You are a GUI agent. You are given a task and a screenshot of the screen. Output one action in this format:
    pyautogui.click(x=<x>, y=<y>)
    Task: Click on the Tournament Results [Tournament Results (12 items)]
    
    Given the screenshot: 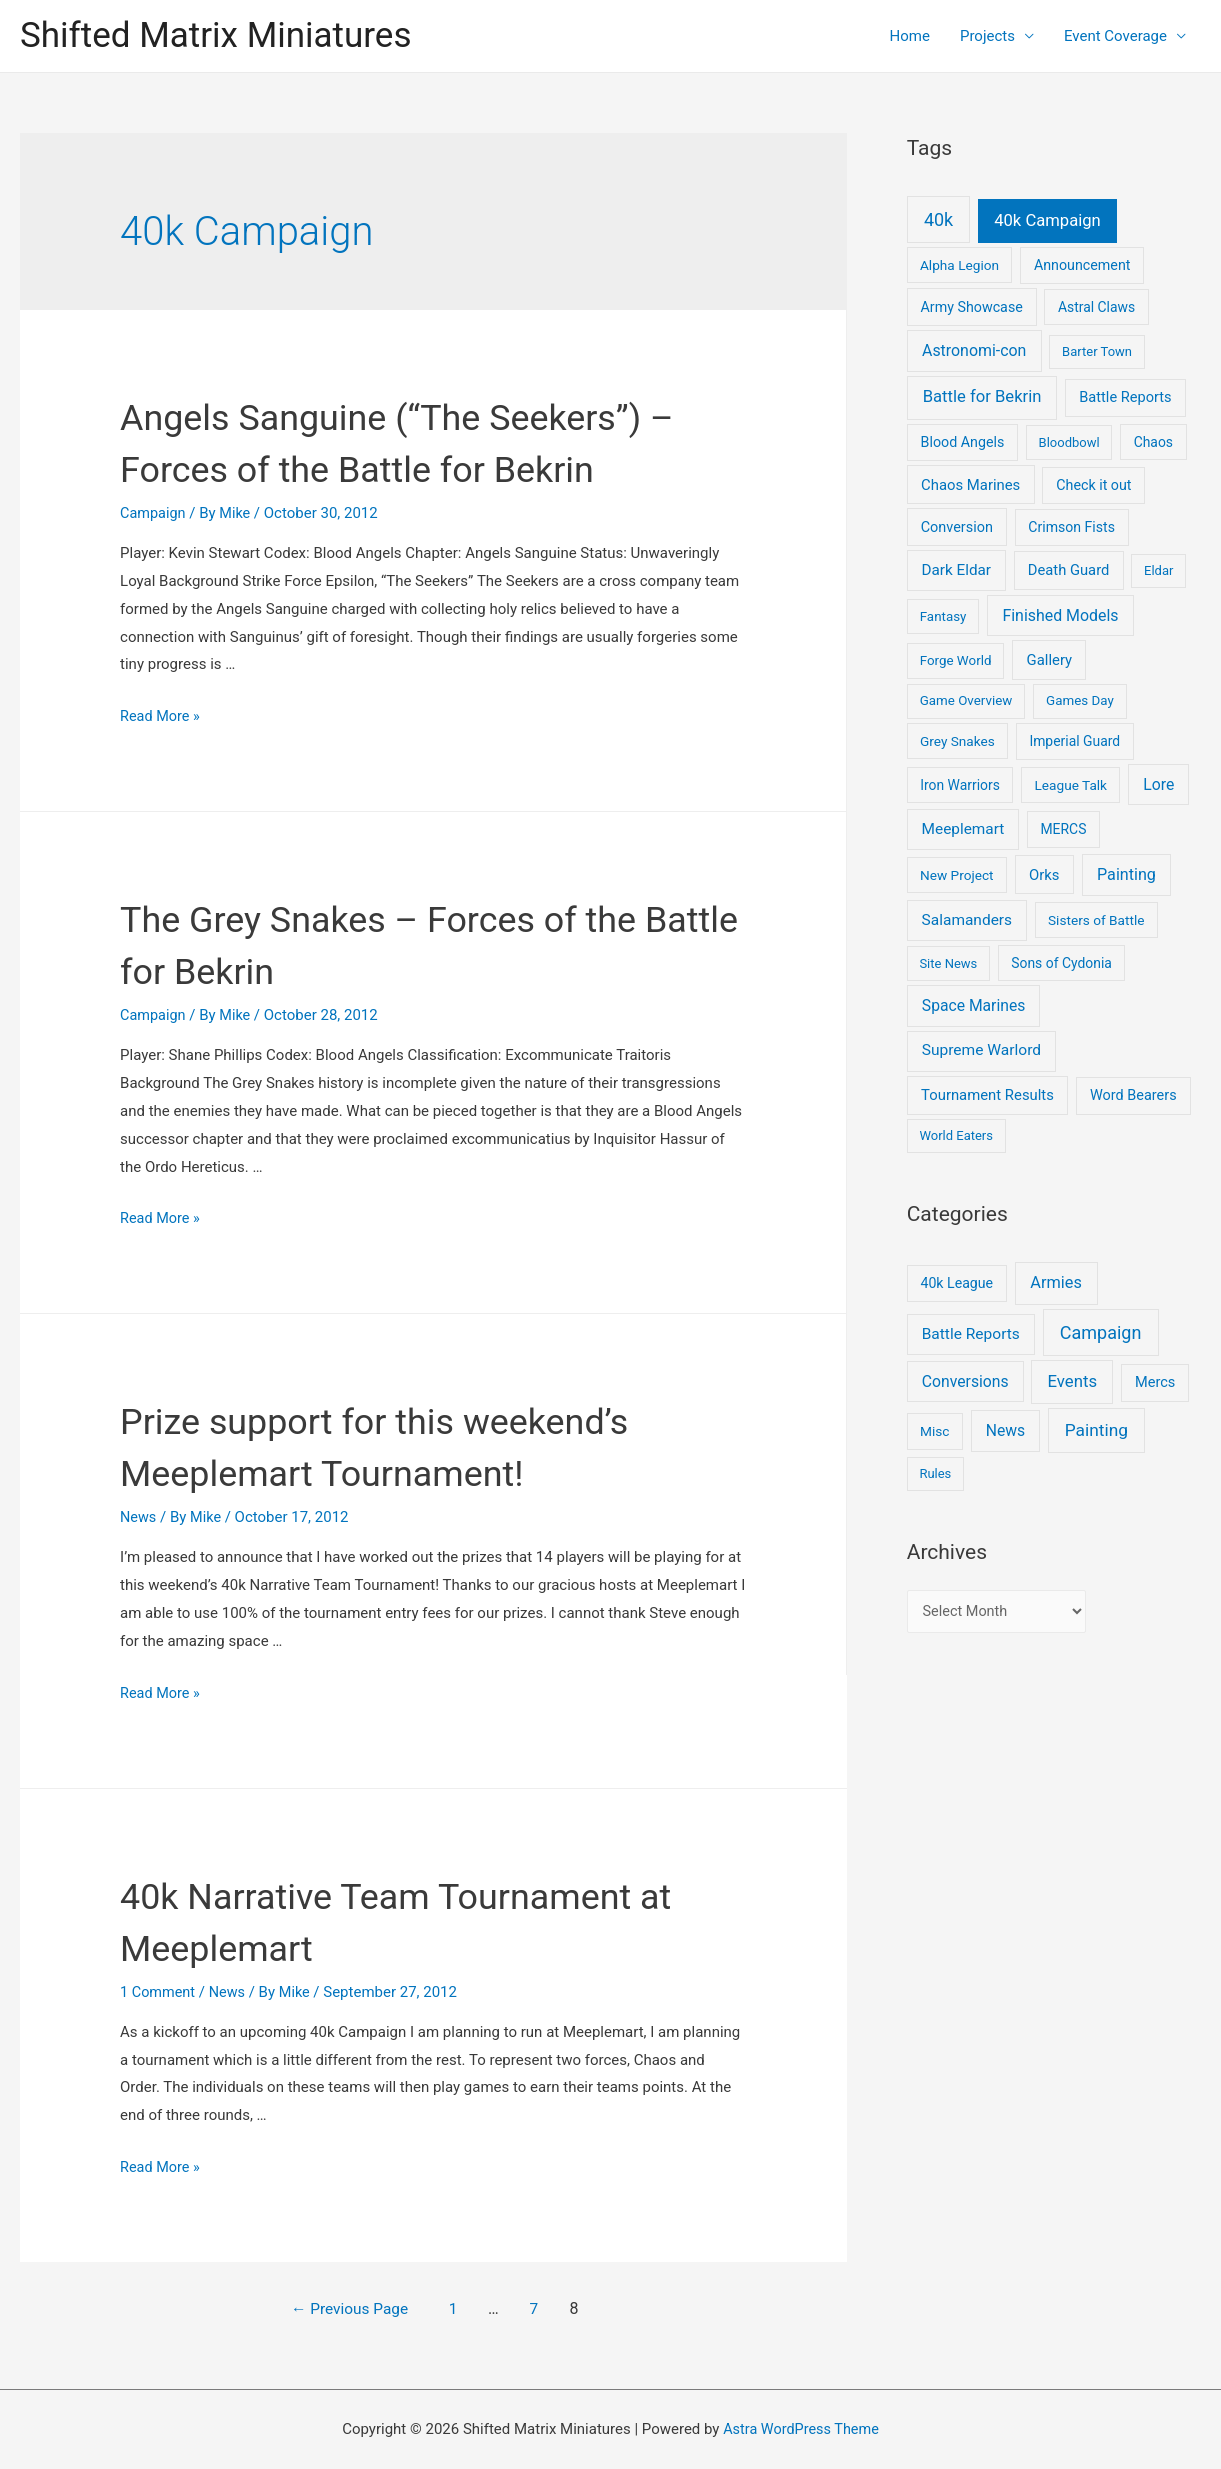 What is the action you would take?
    pyautogui.click(x=987, y=1095)
    